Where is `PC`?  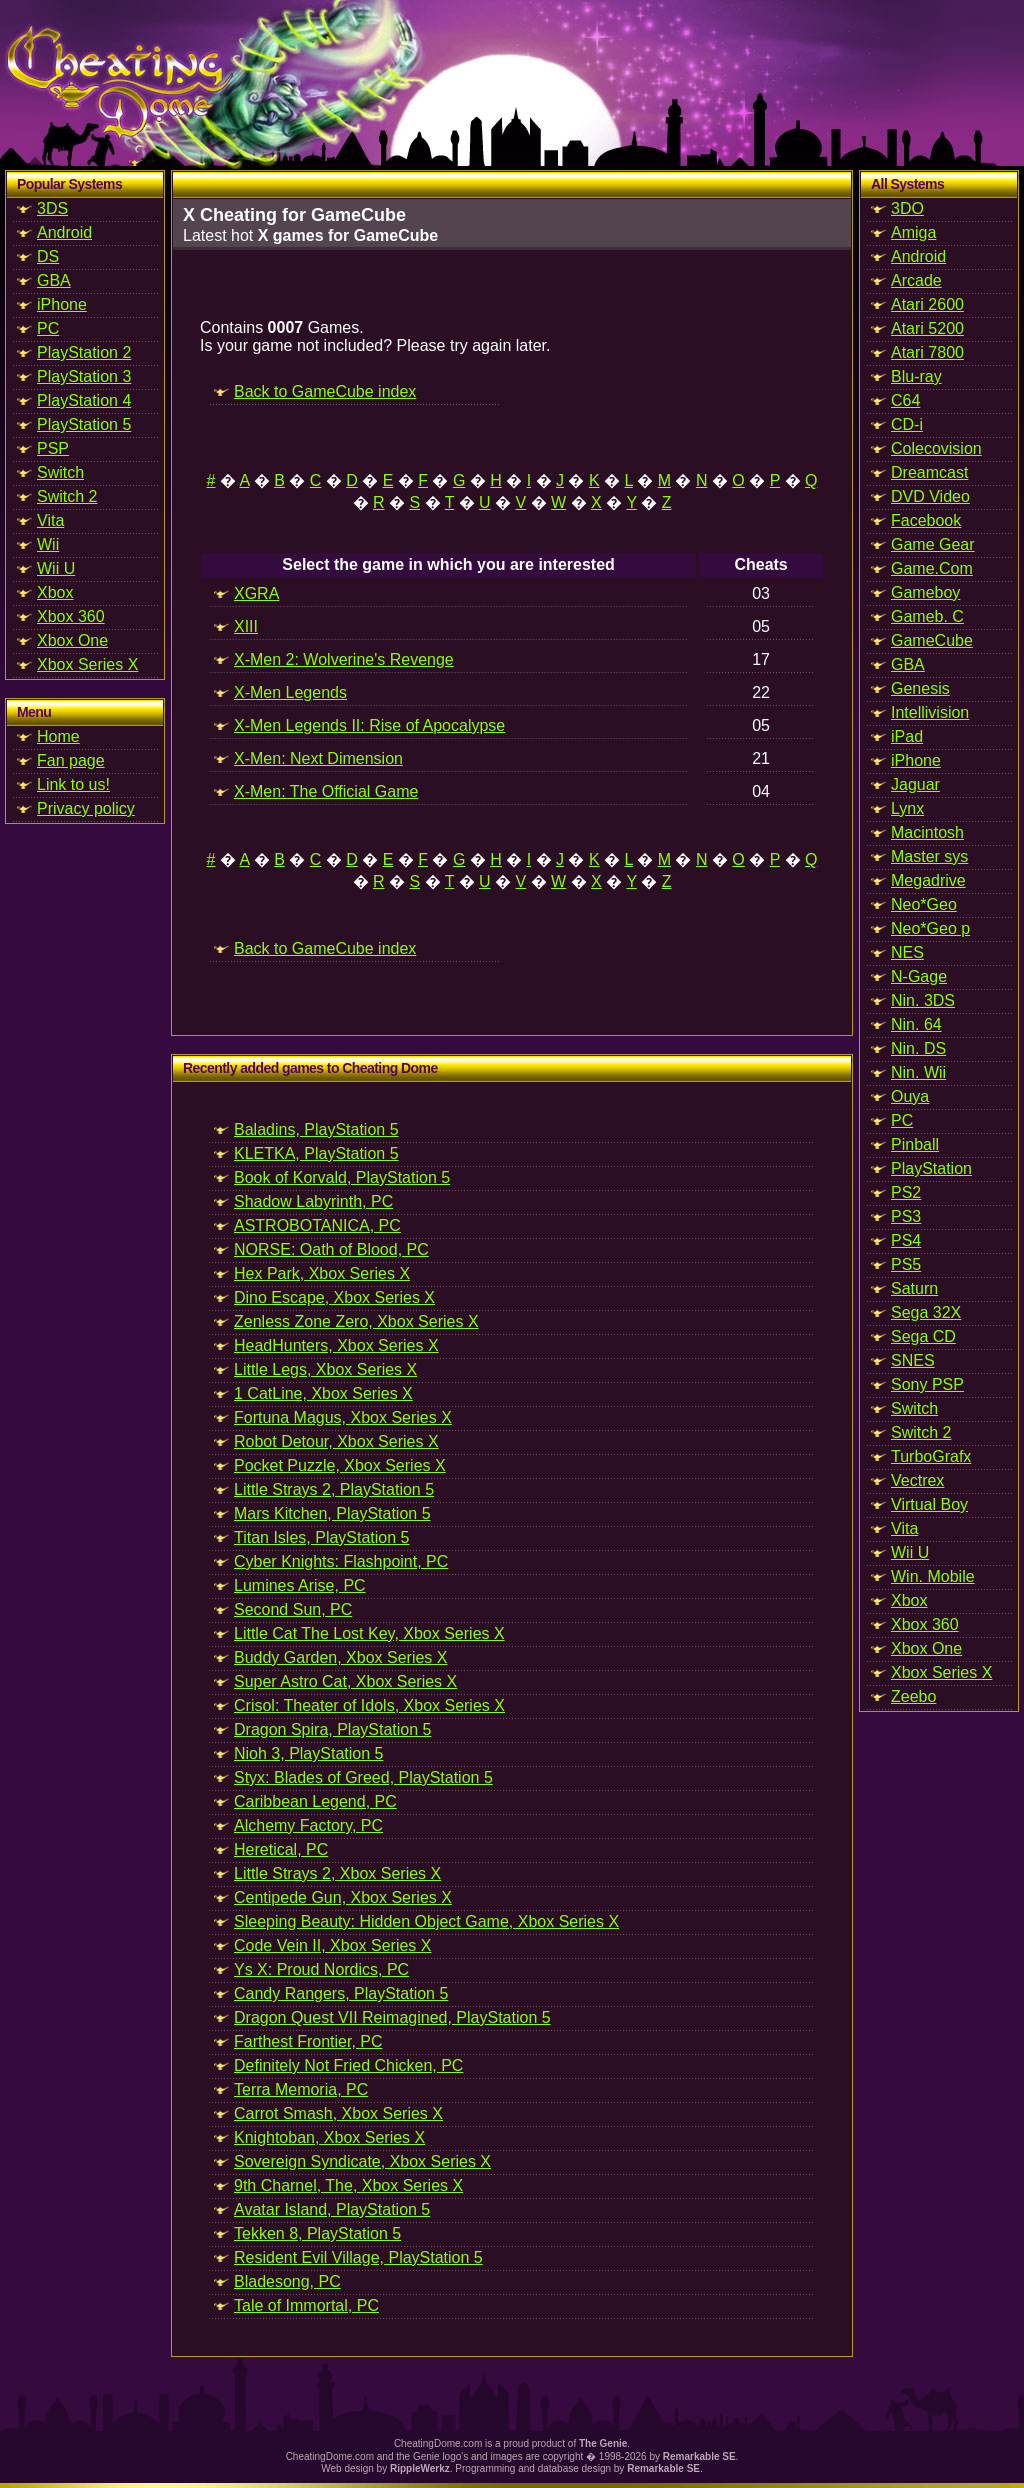 PC is located at coordinates (48, 328).